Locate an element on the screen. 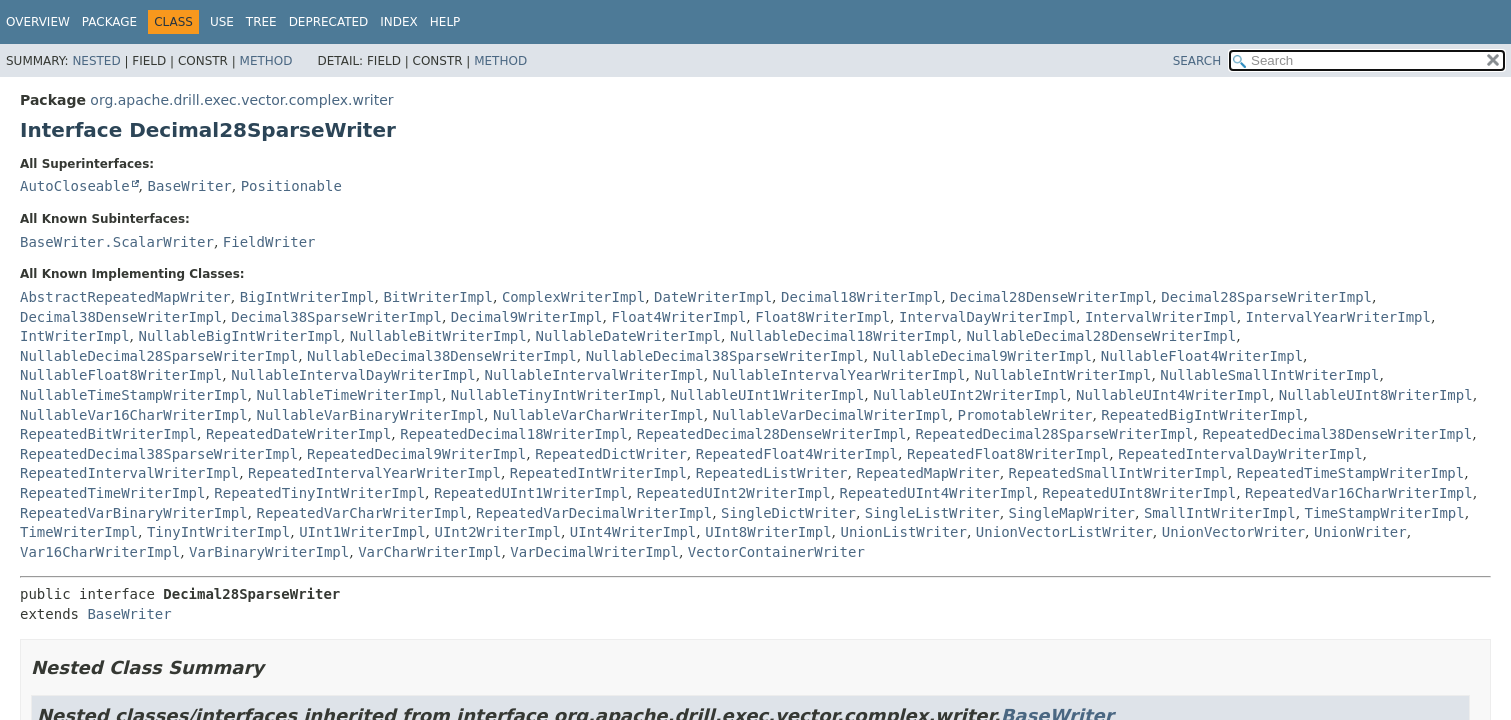 This screenshot has height=720, width=1511. NullableDecimal38DenseWriterImpl is located at coordinates (442, 356).